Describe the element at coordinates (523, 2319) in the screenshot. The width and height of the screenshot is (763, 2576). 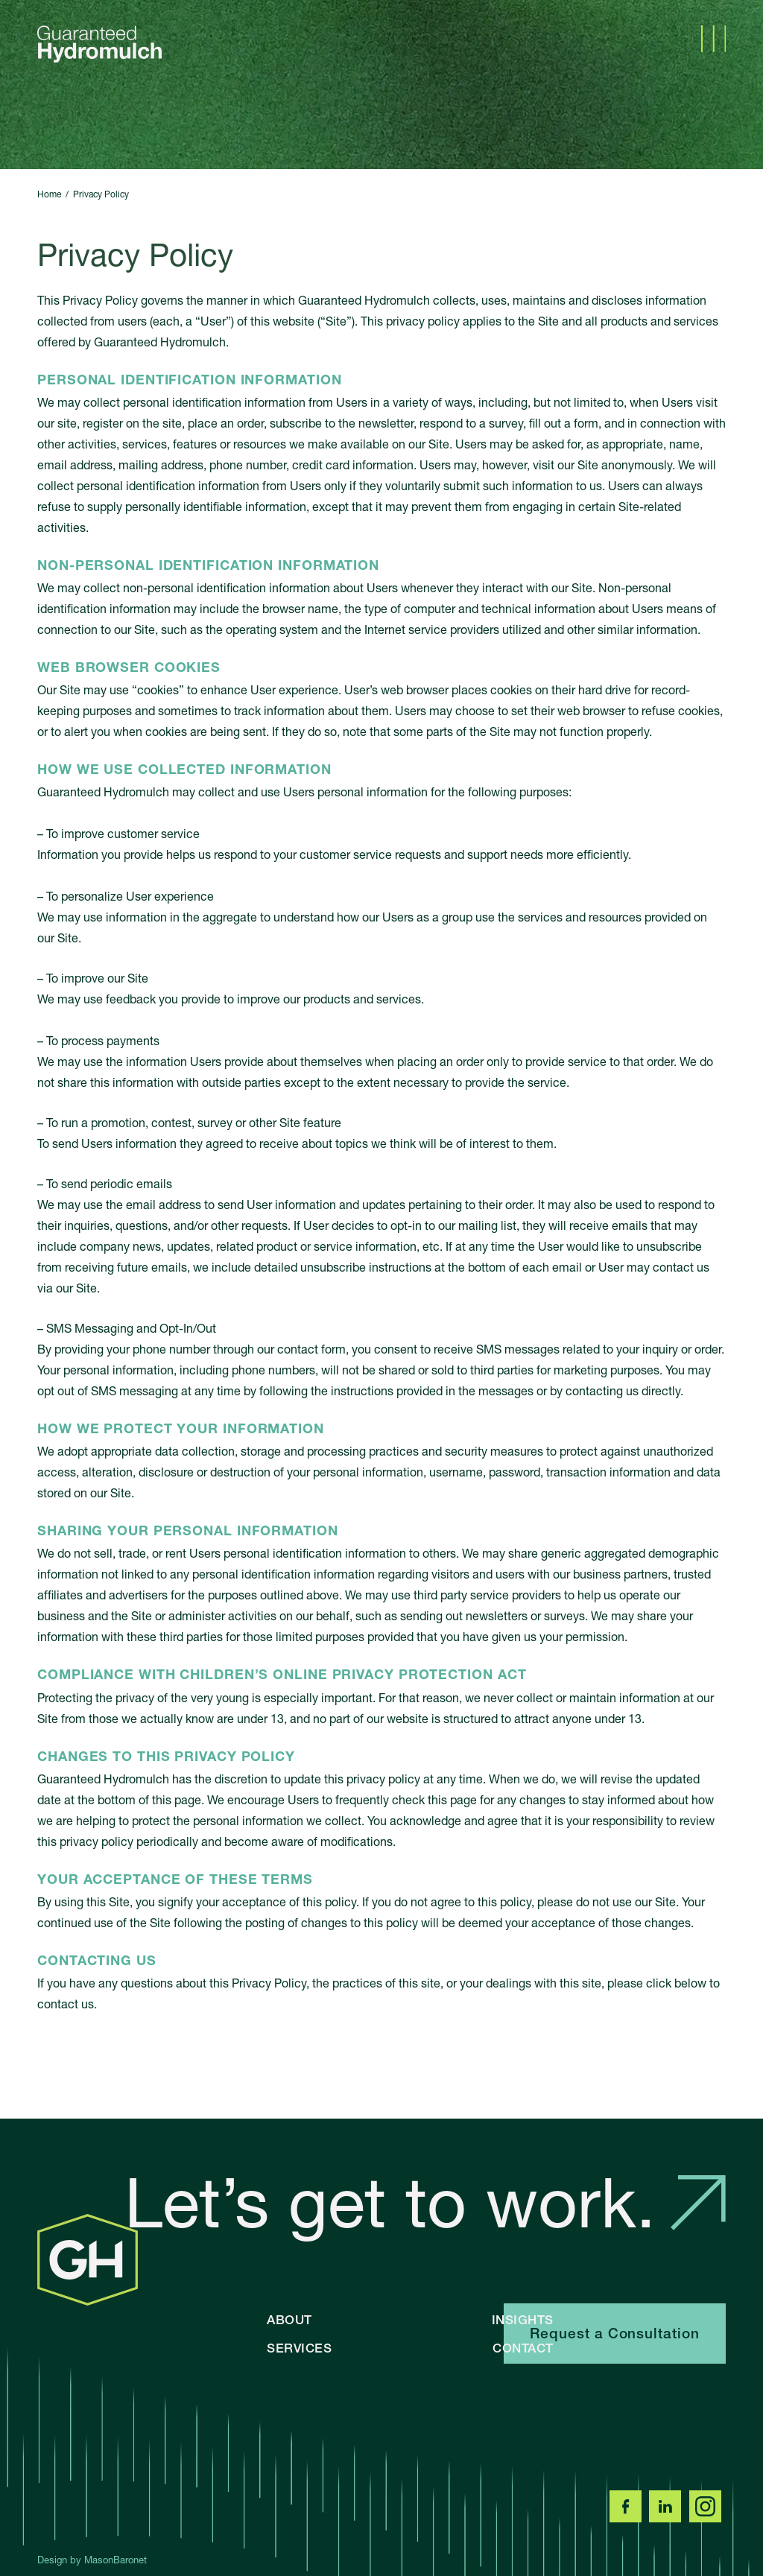
I see `Insights` at that location.